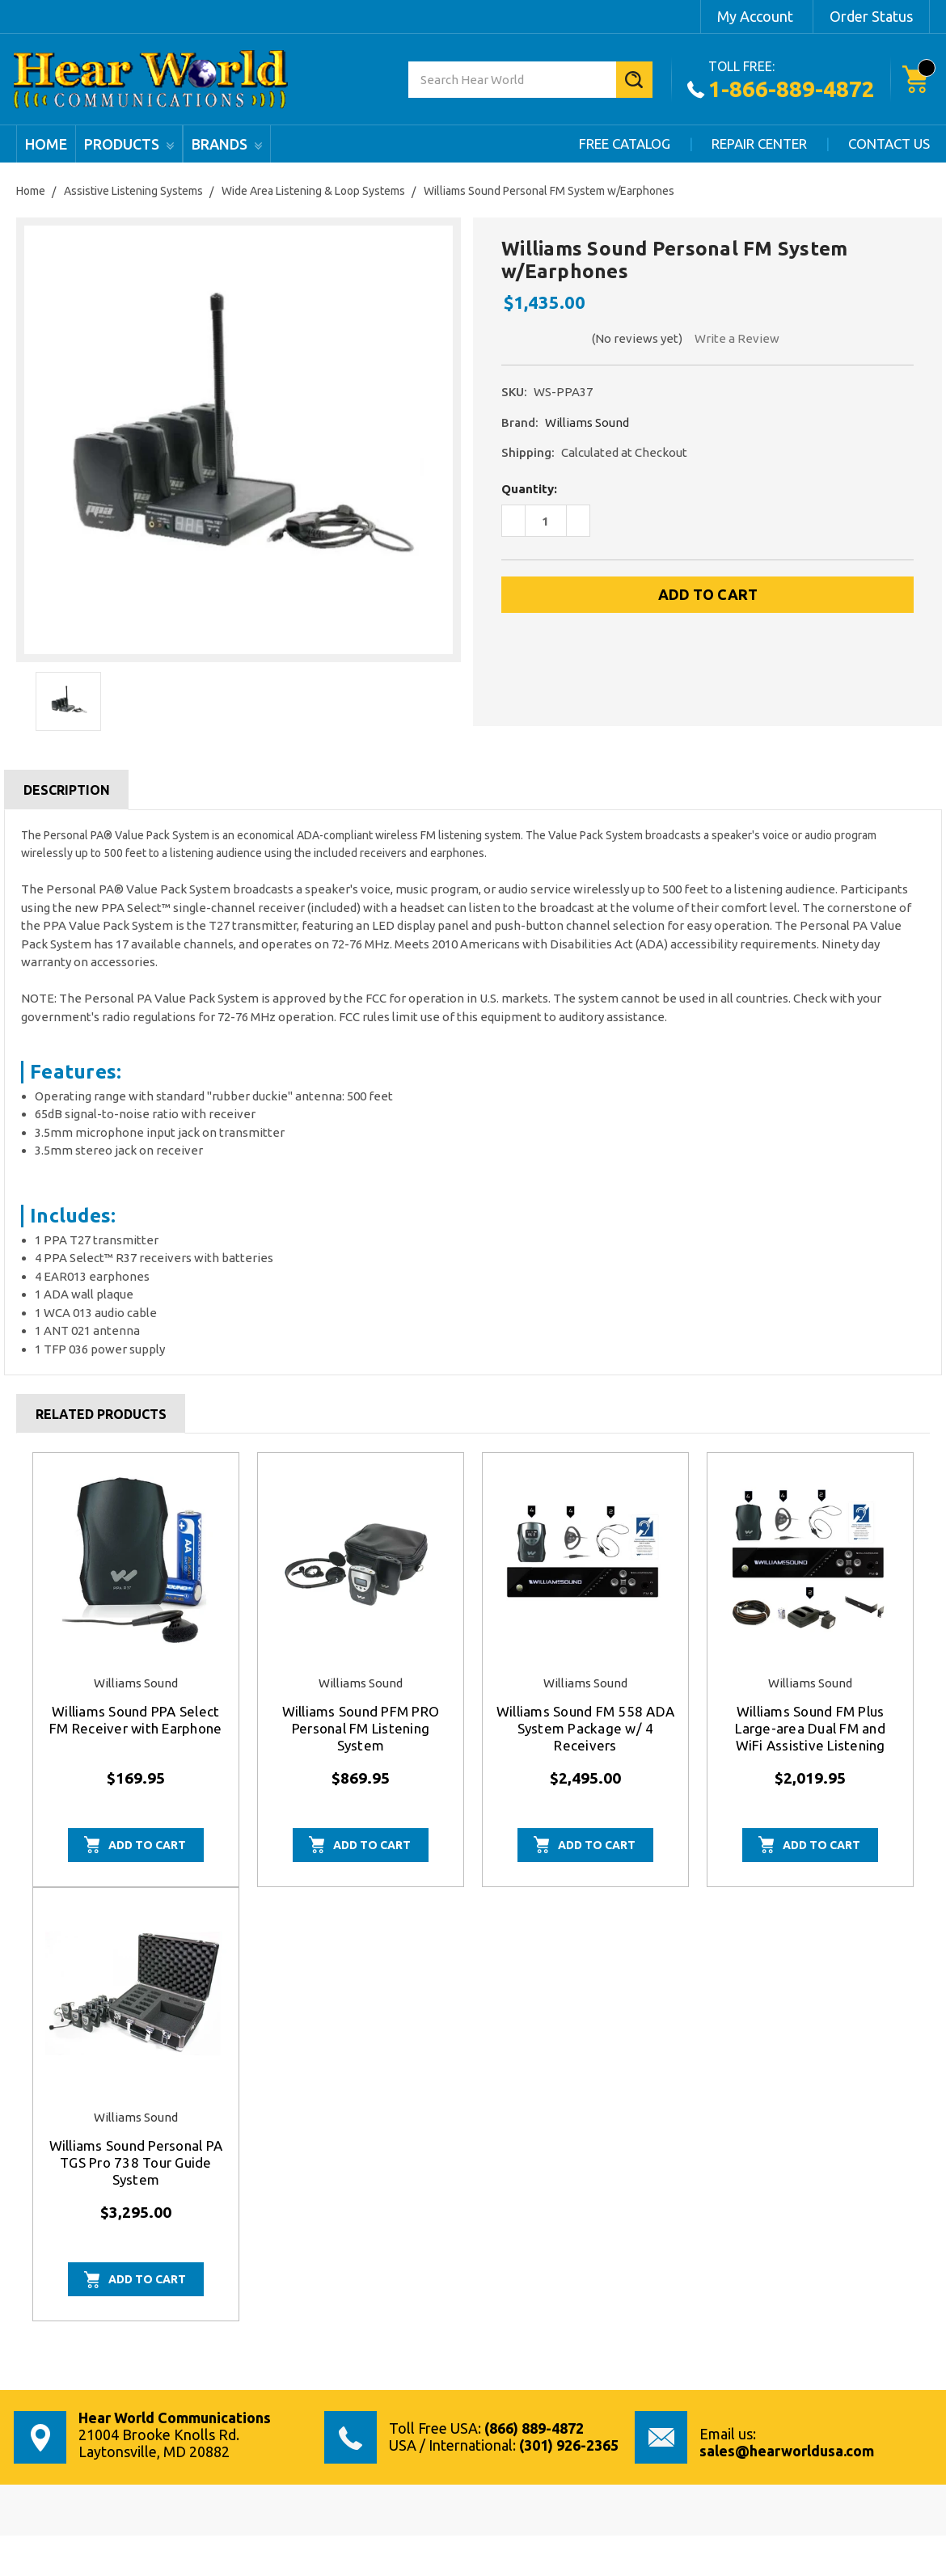 This screenshot has height=2576, width=946. I want to click on products, so click(129, 144).